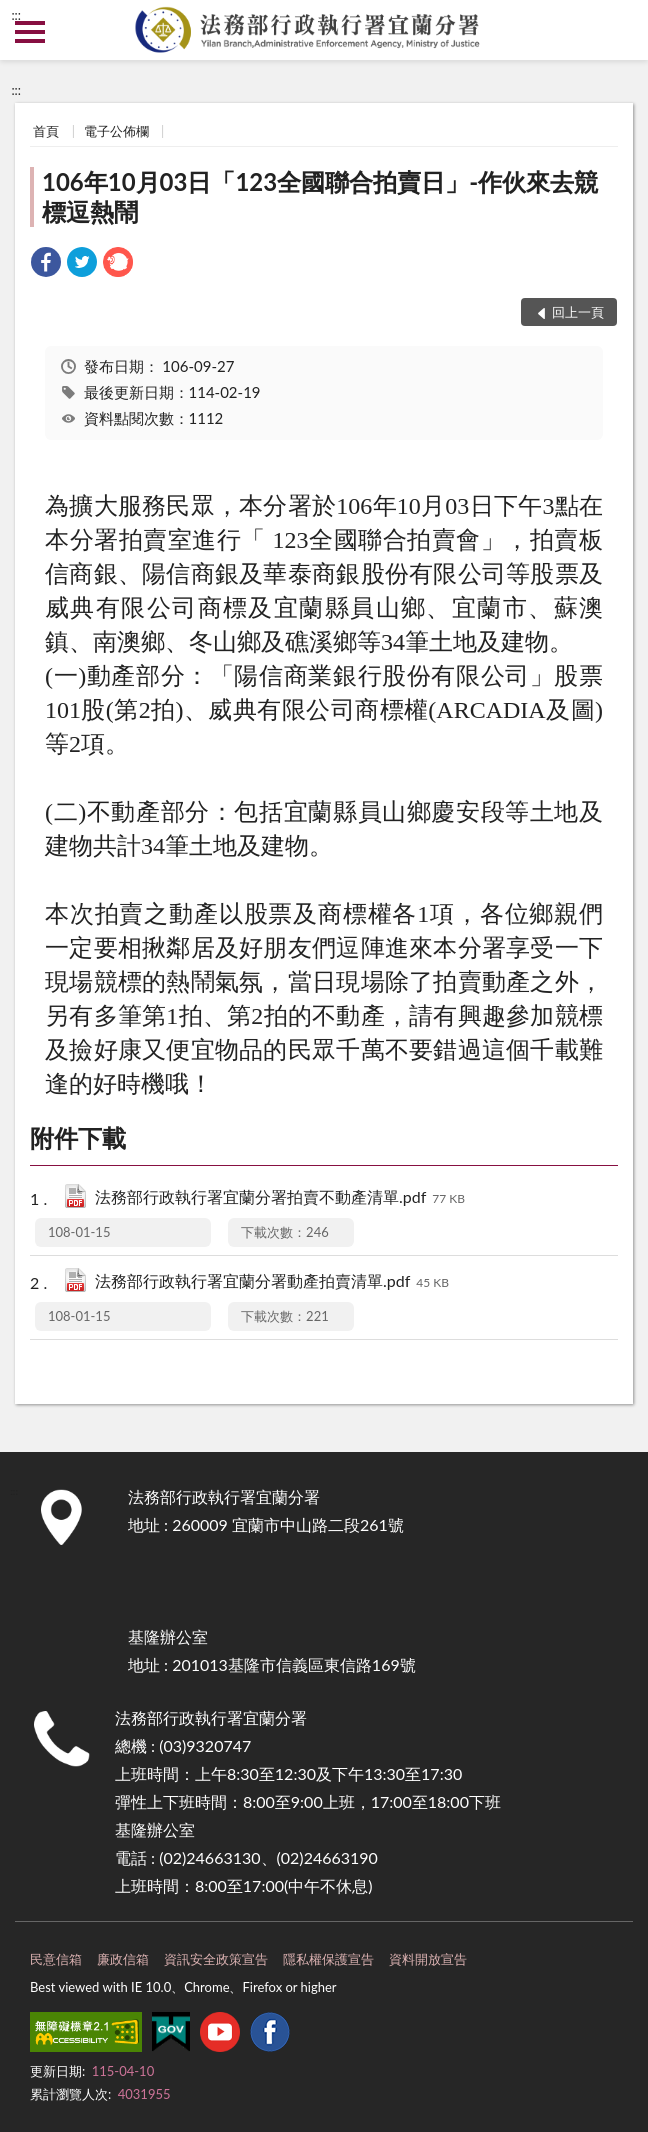 This screenshot has width=648, height=2132. Describe the element at coordinates (56, 1959) in the screenshot. I see `民意信箱` at that location.